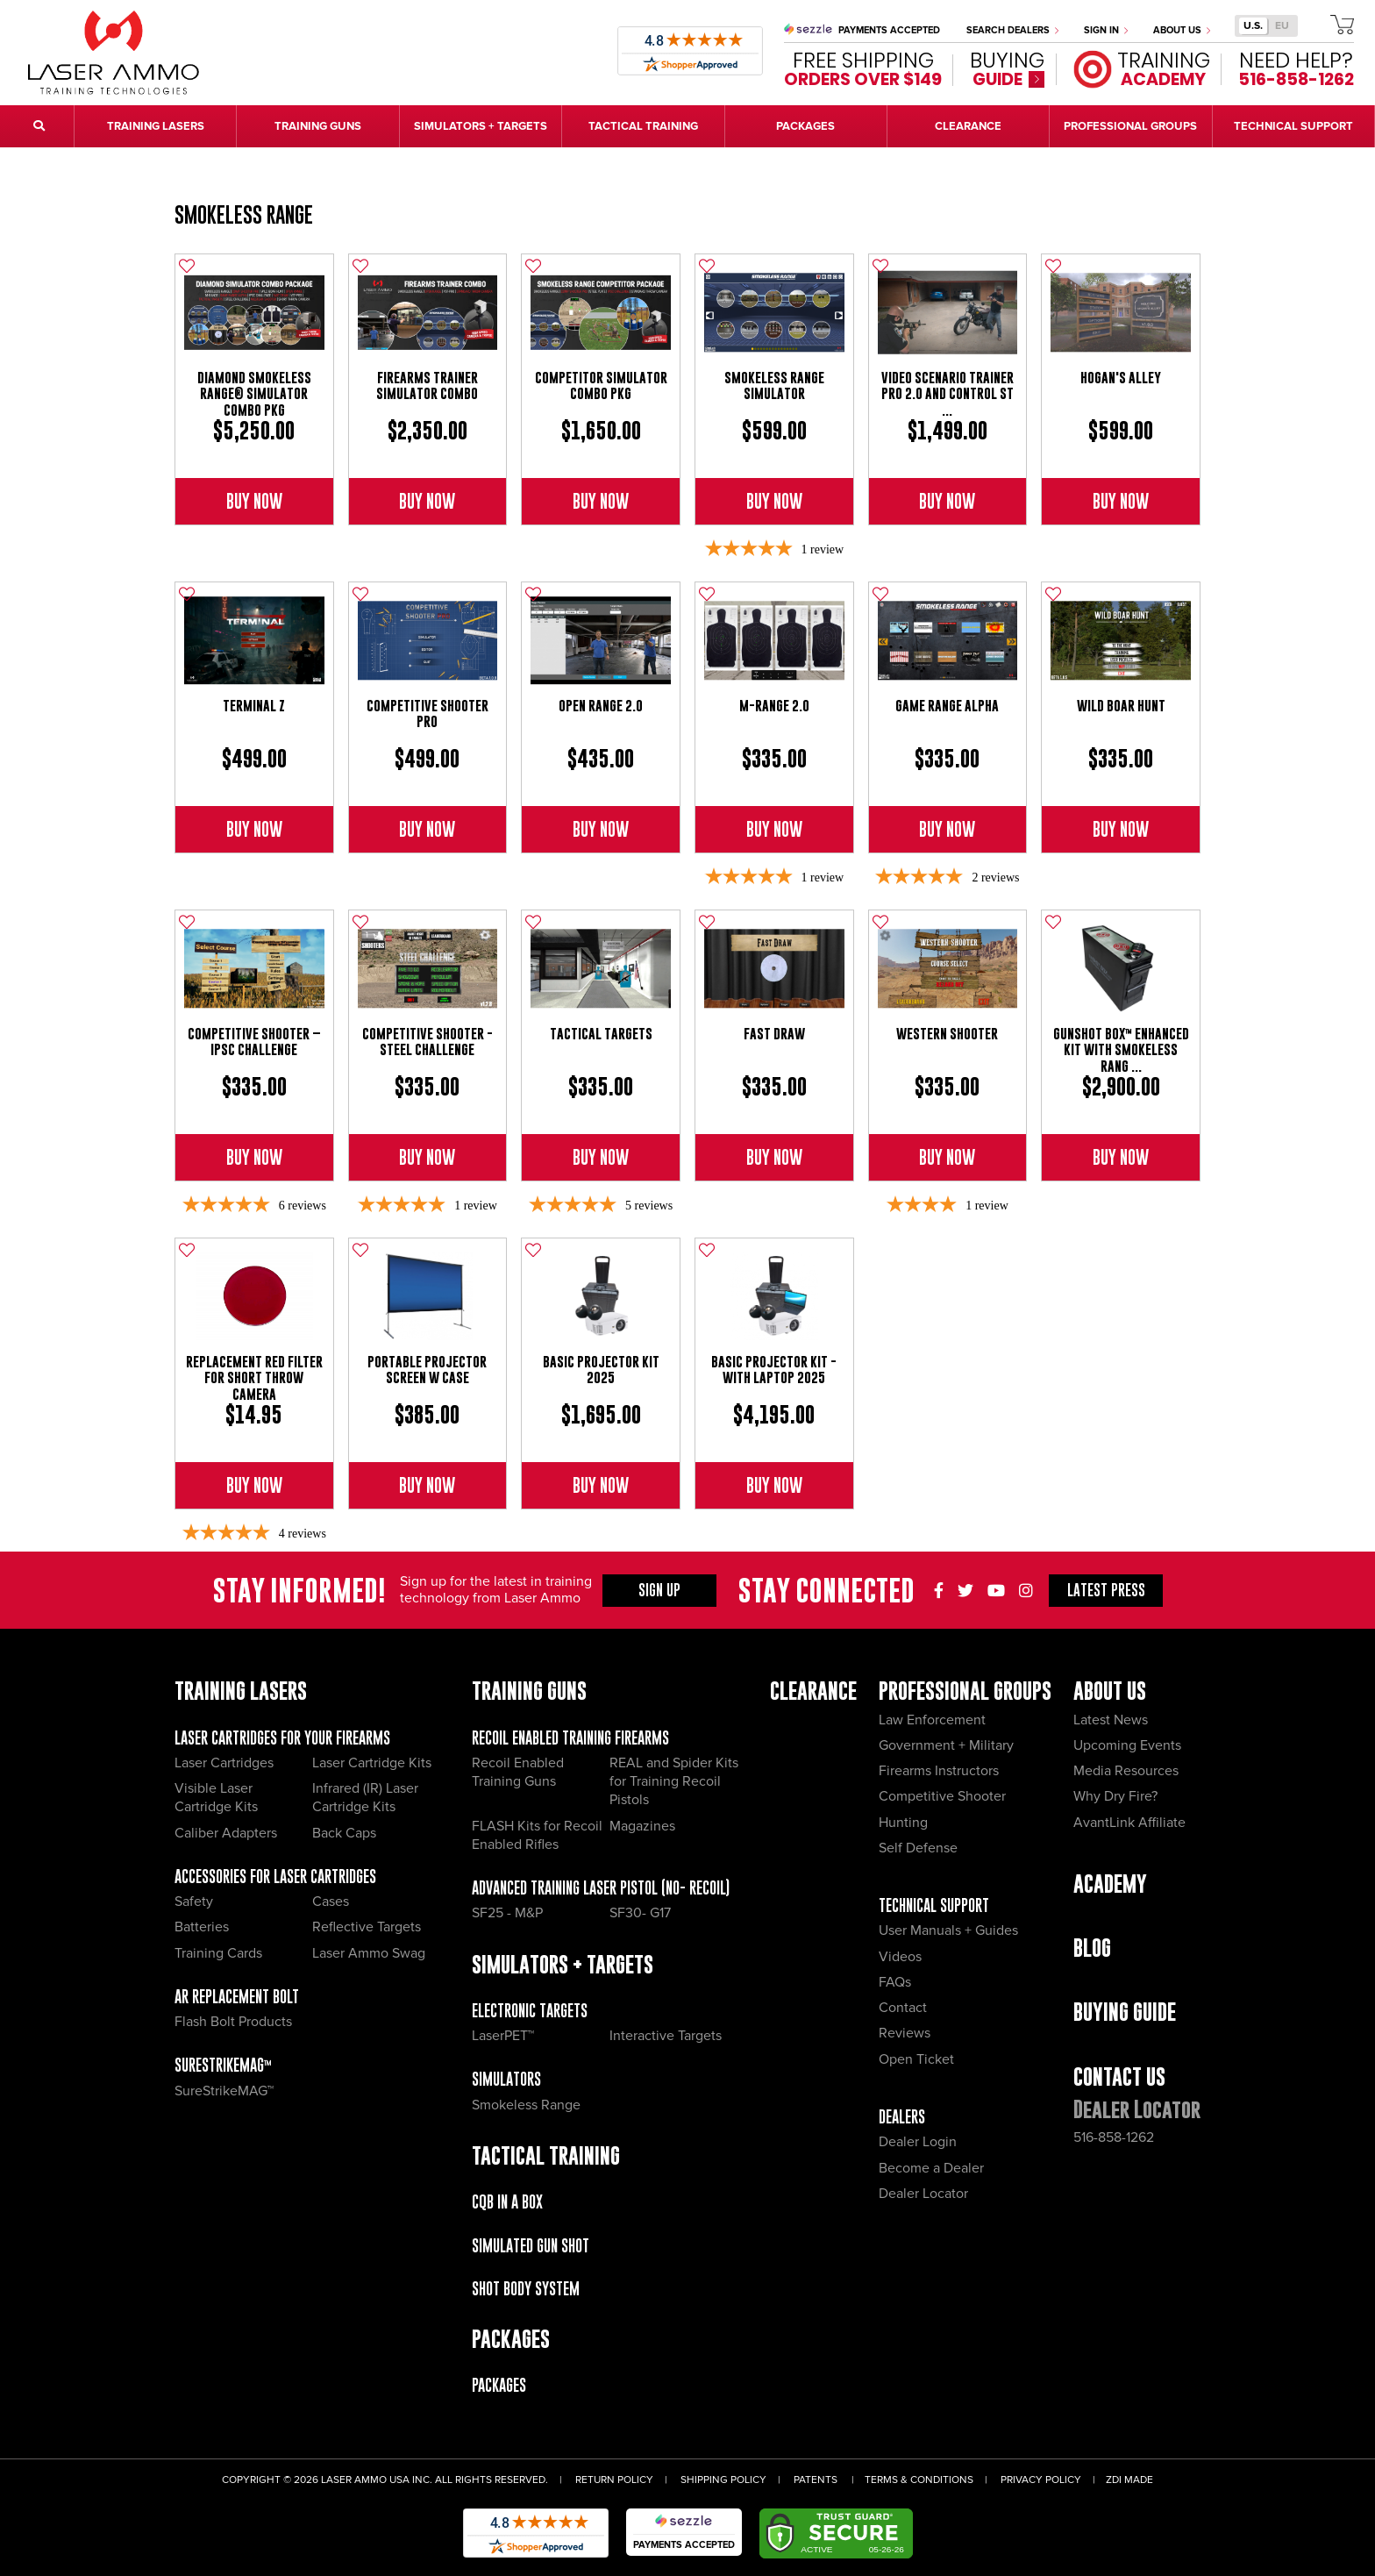 This screenshot has width=1375, height=2576. Describe the element at coordinates (526, 2289) in the screenshot. I see `Shot Body System` at that location.